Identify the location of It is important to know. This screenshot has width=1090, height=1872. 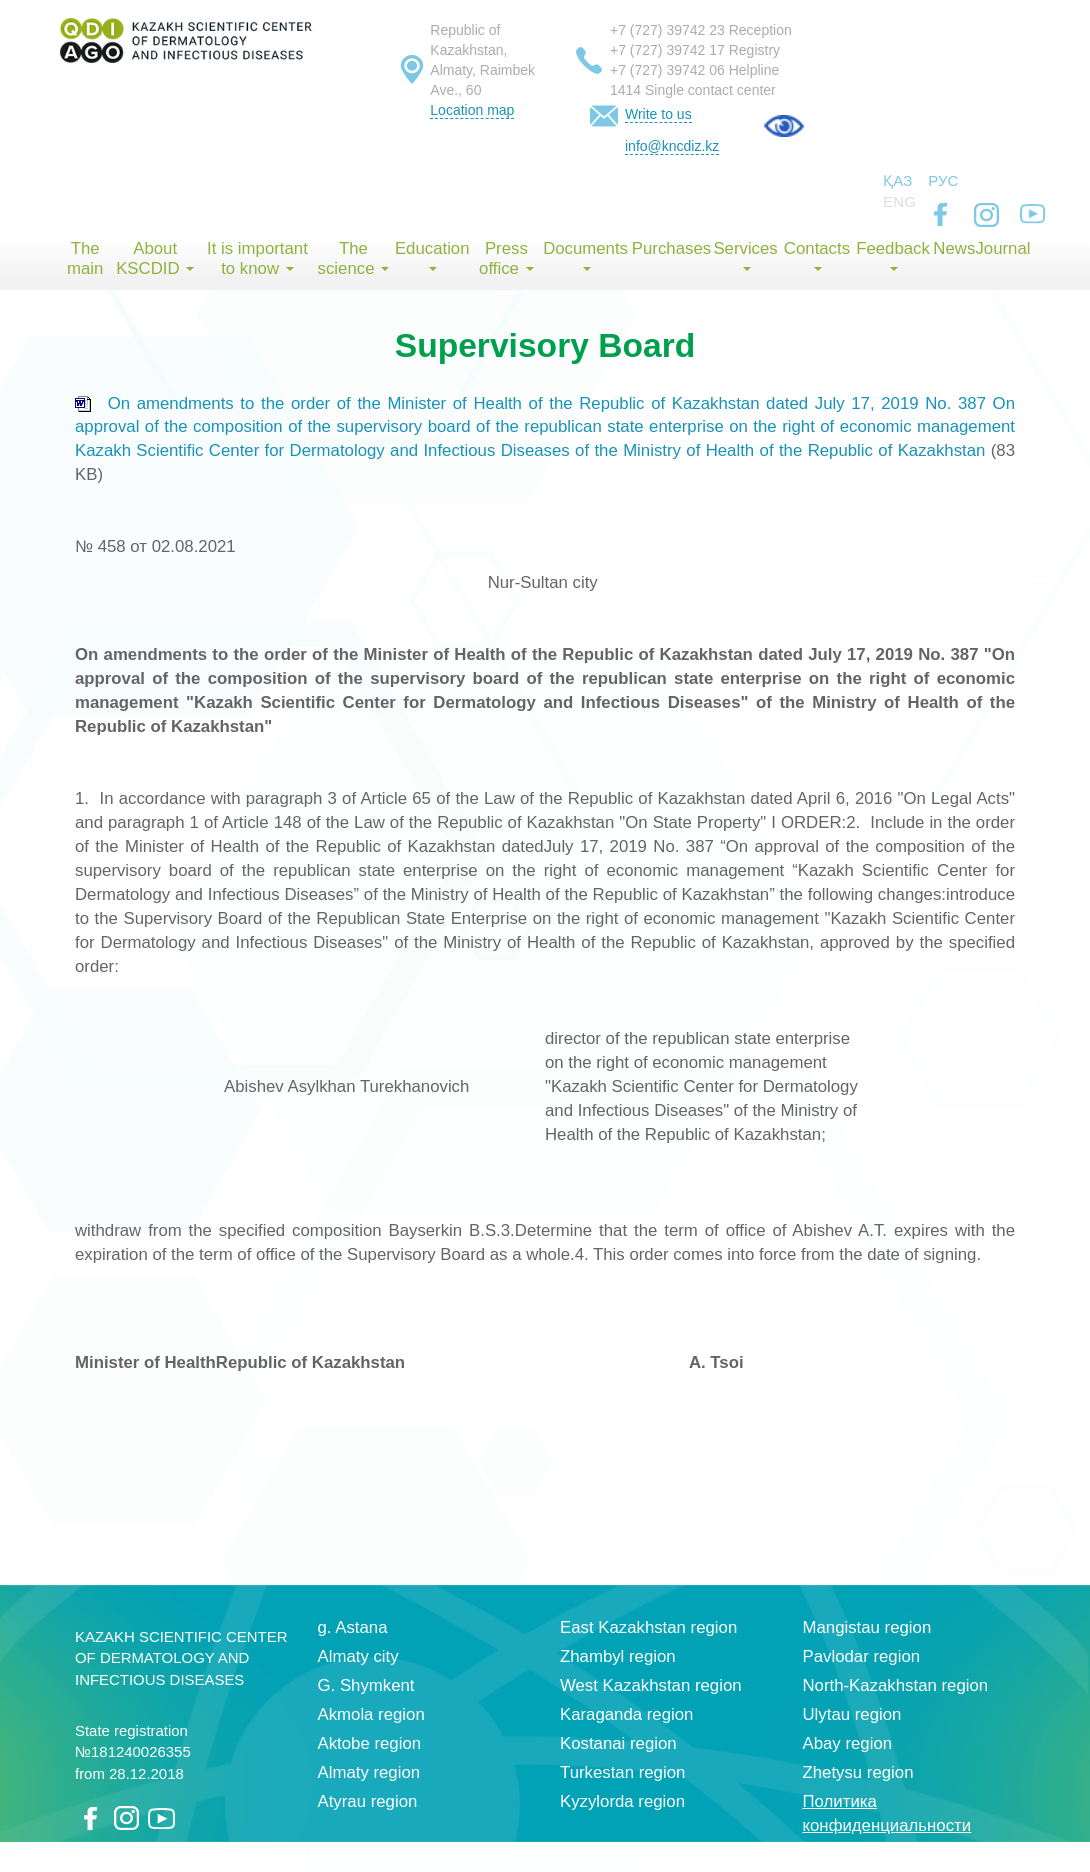
(257, 258).